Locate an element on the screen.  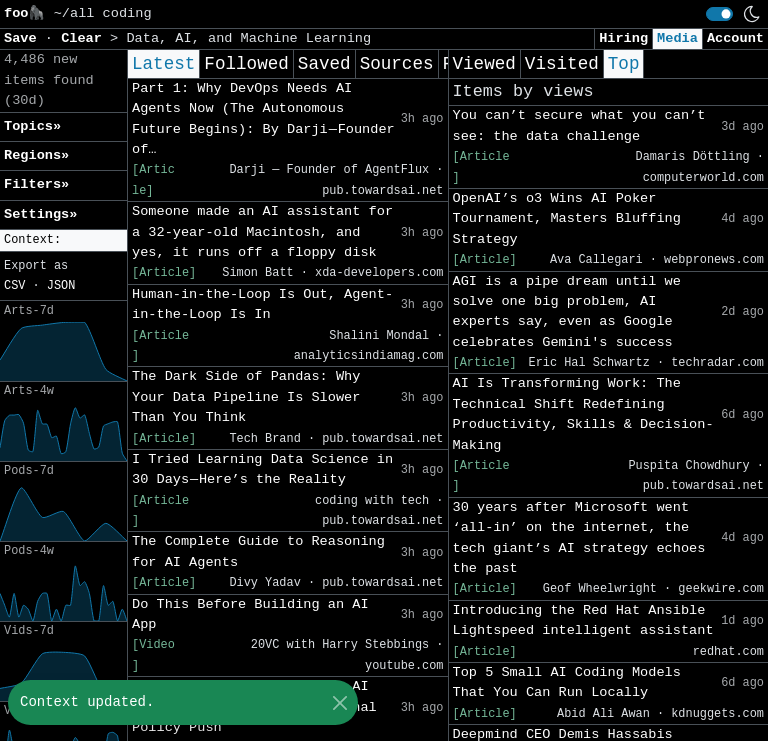
Topics» [button] is located at coordinates (32, 126).